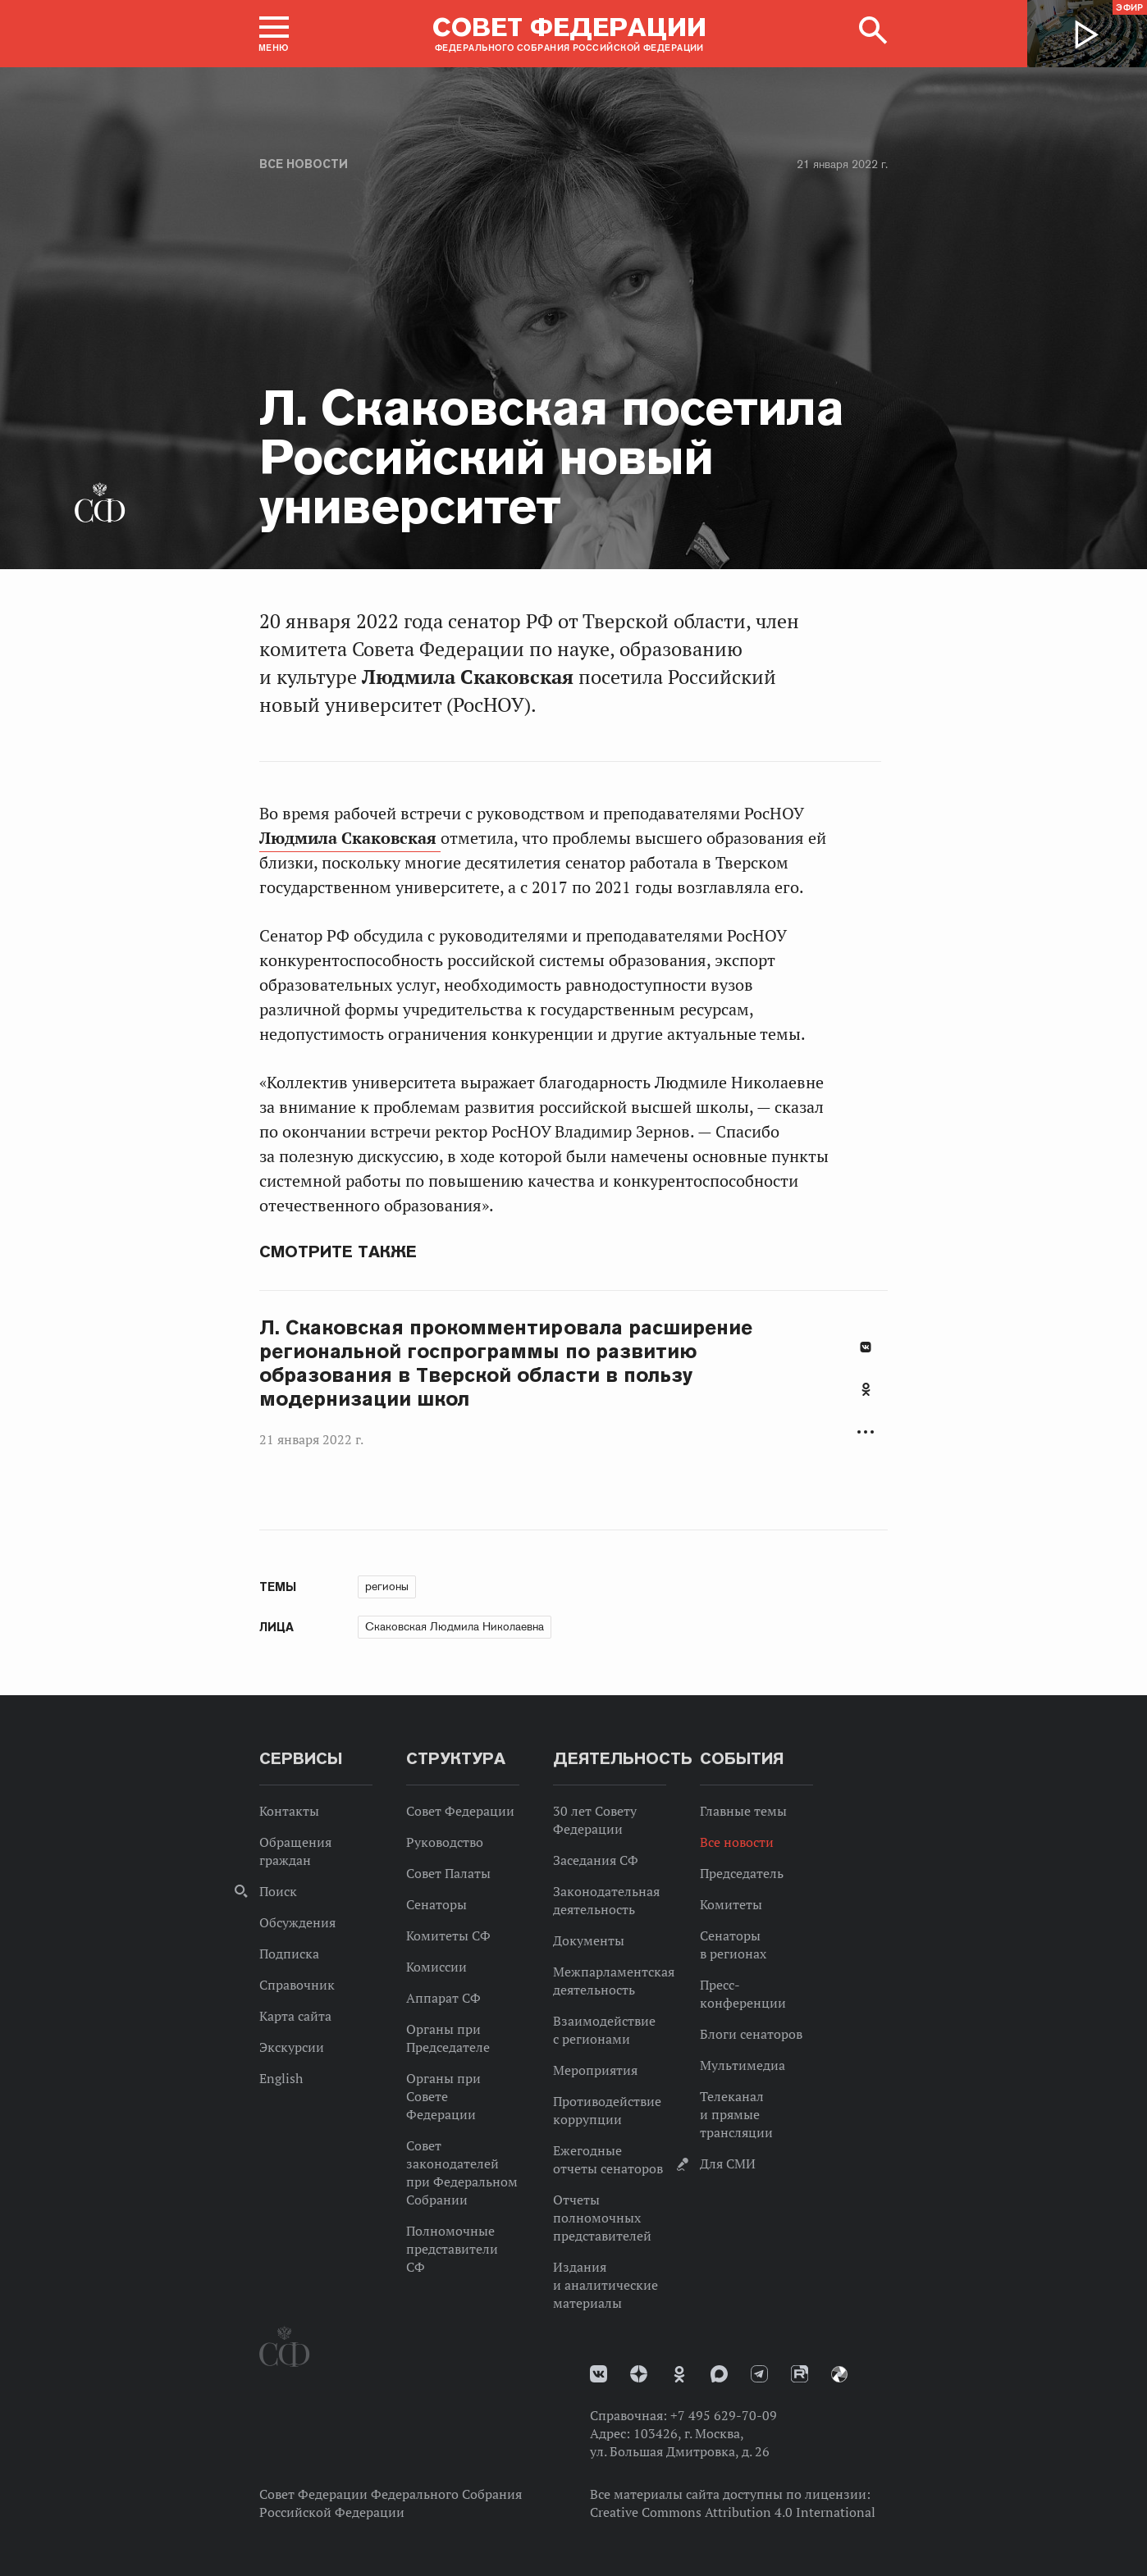 This screenshot has height=2576, width=1147. I want to click on Руководство, so click(444, 1842).